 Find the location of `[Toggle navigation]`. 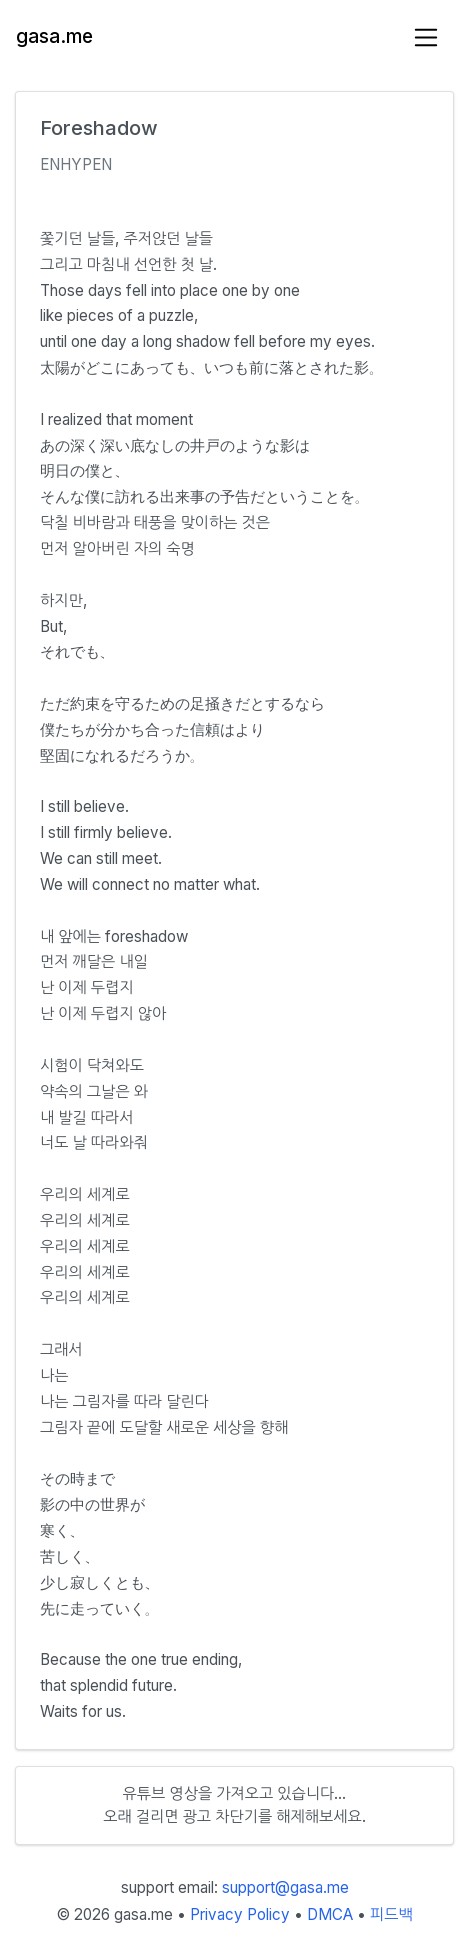

[Toggle navigation] is located at coordinates (426, 37).